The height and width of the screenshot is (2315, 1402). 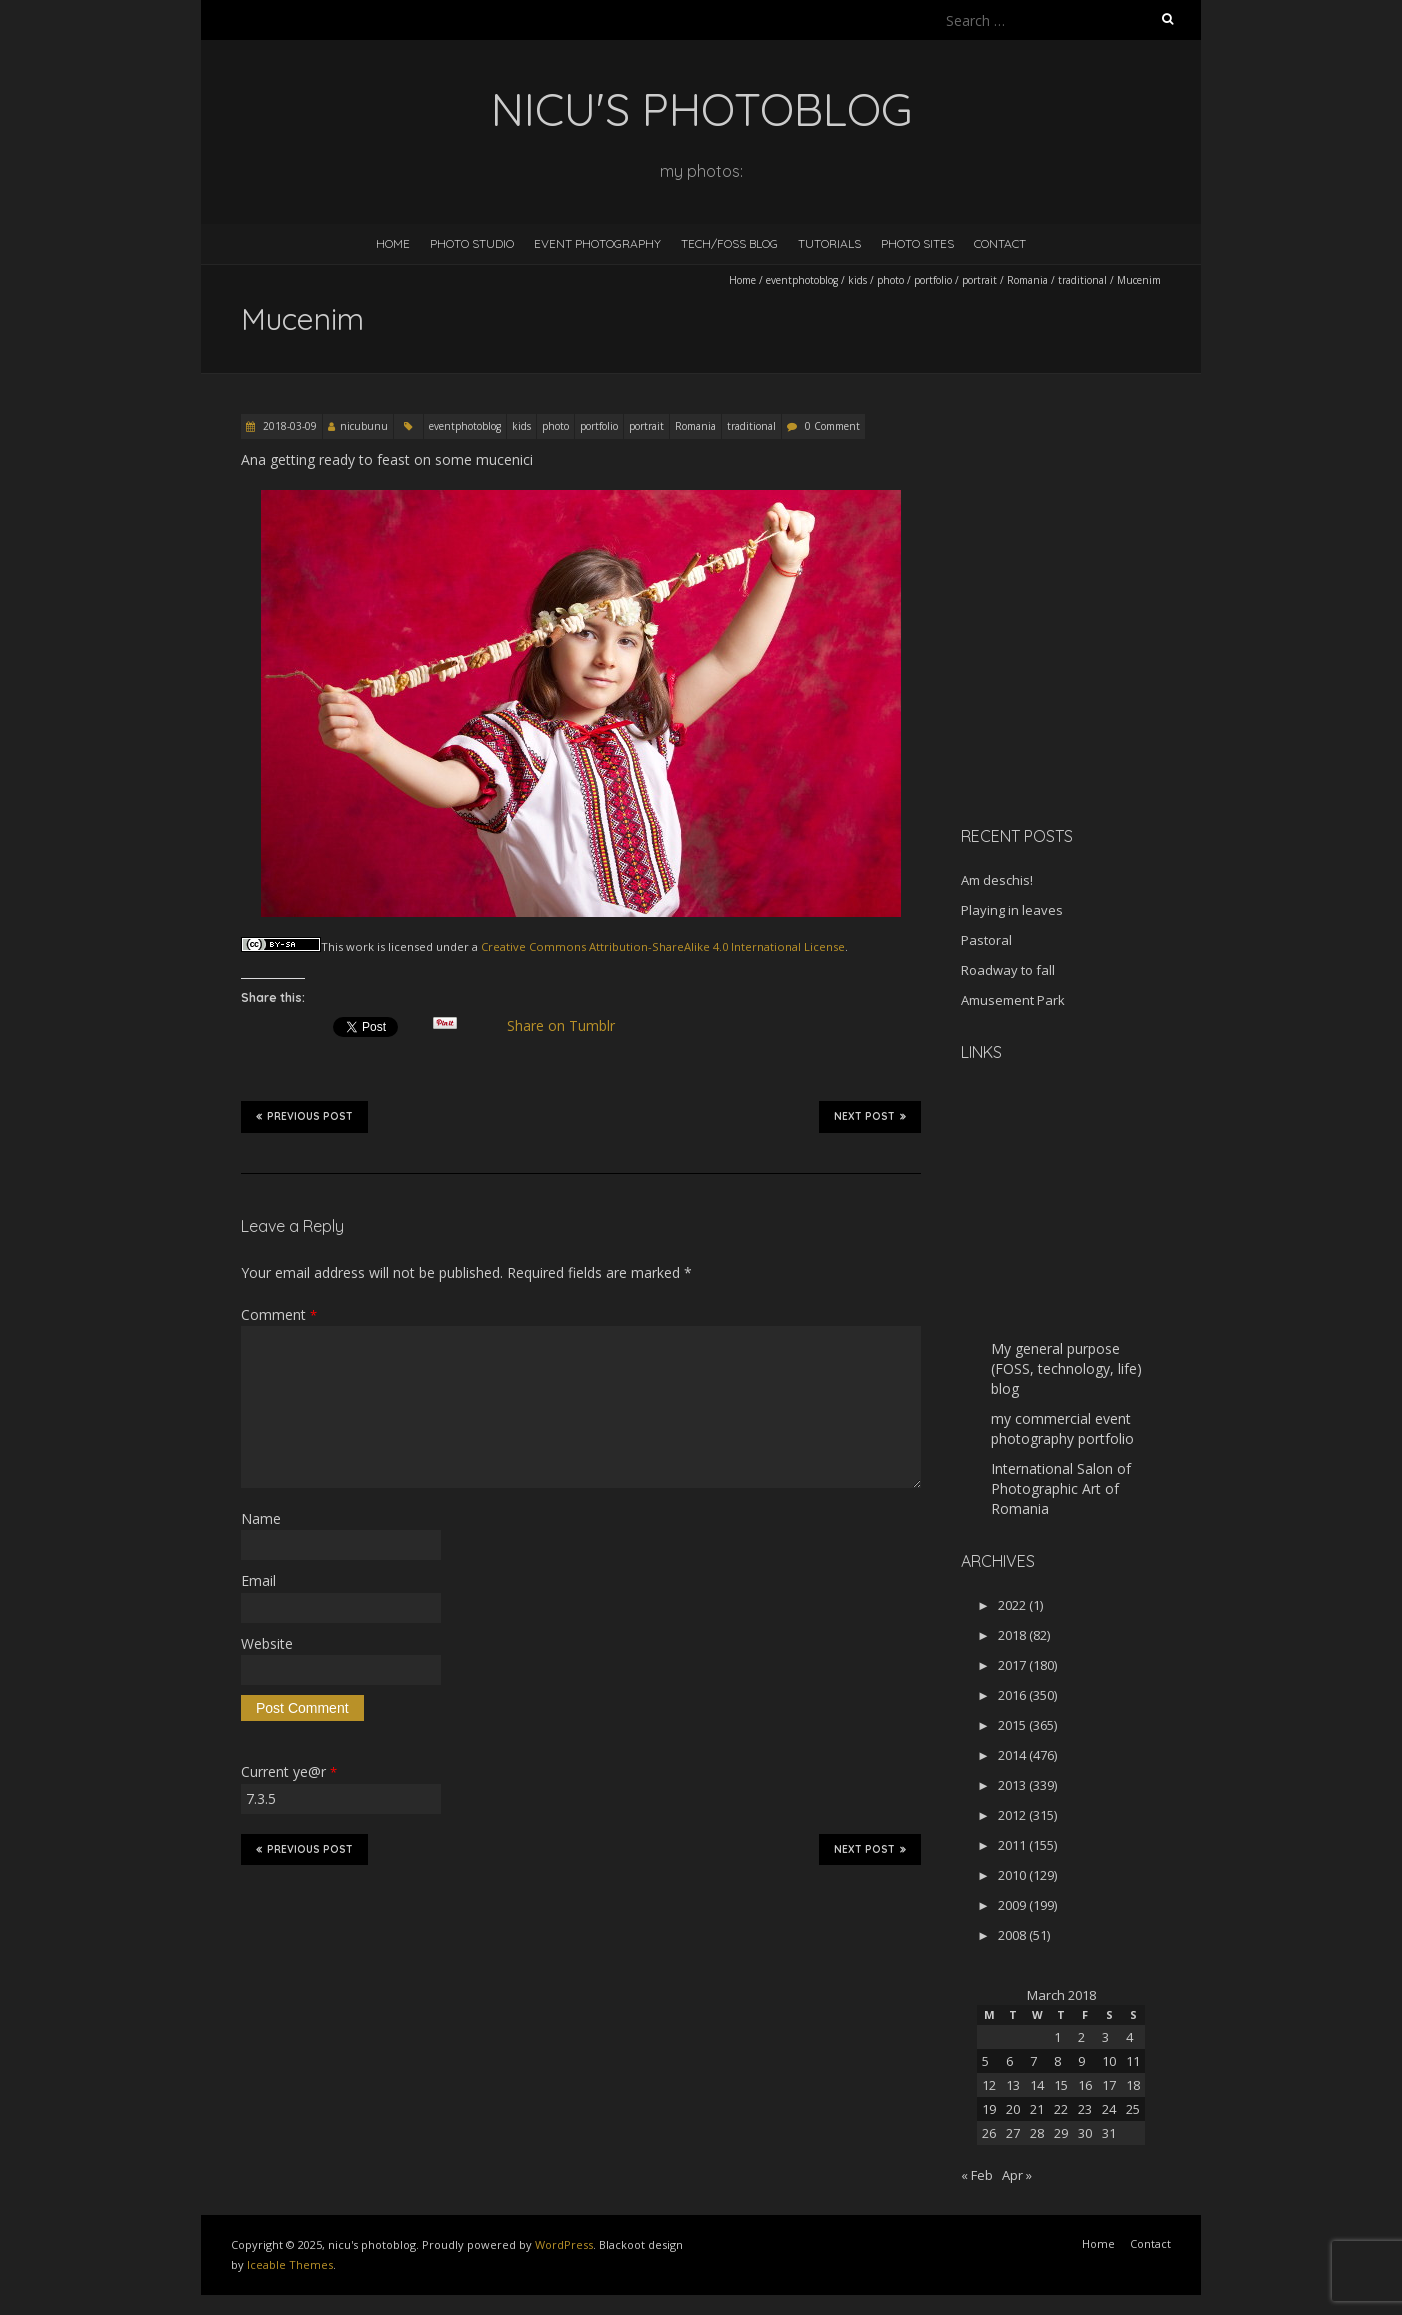 I want to click on My general purpose (FOSS, technology, life) blog, so click(x=1066, y=1368).